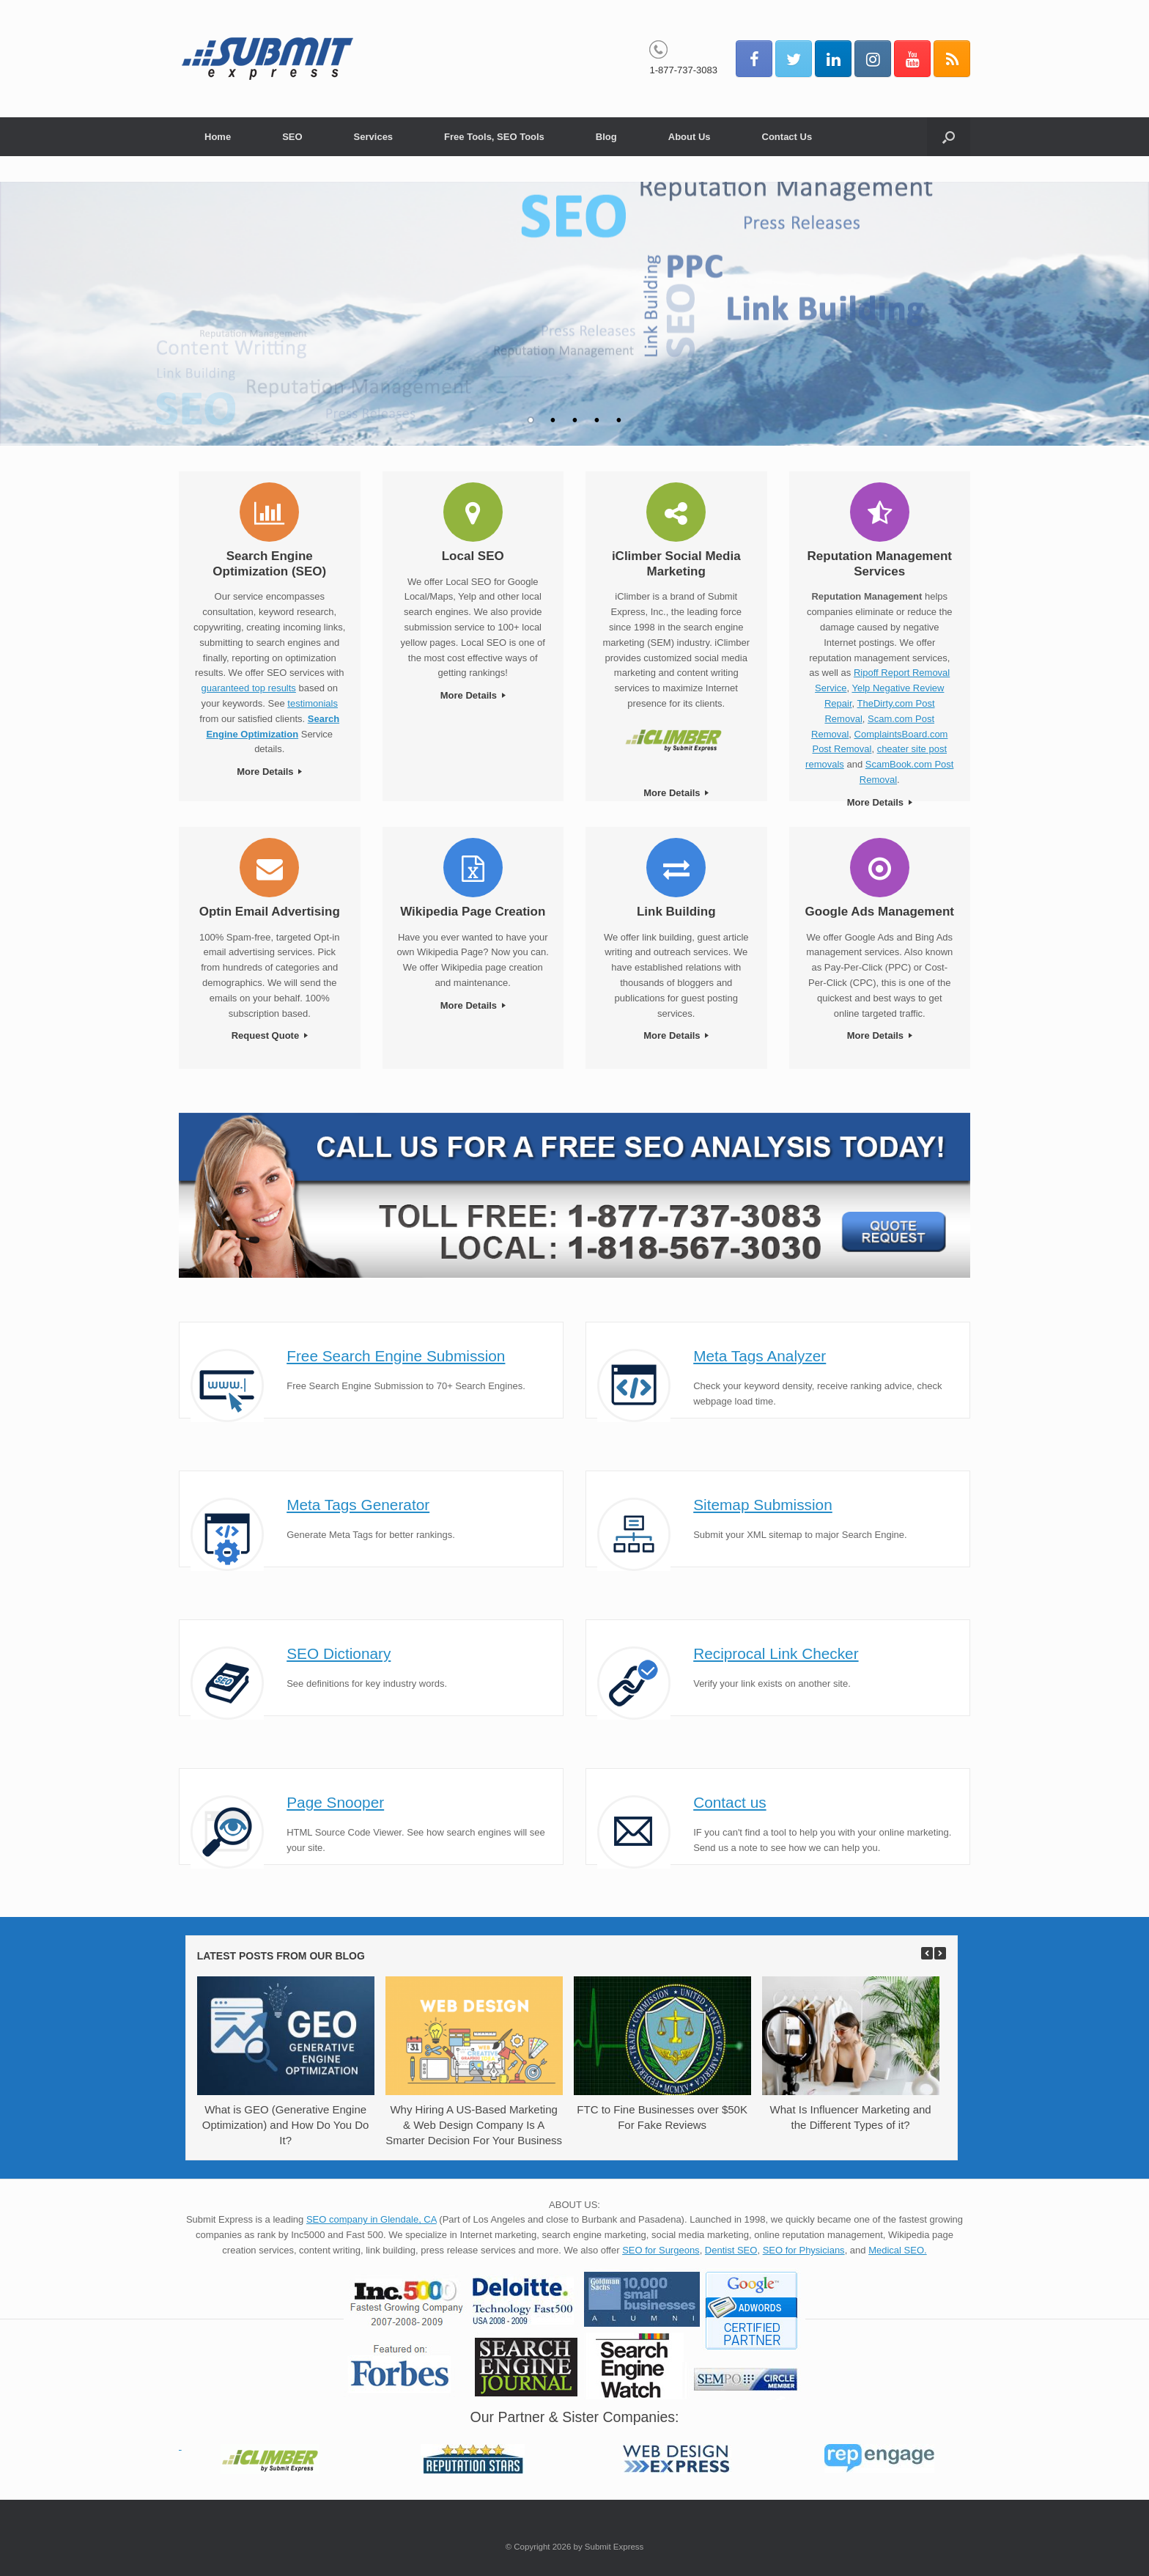 The width and height of the screenshot is (1149, 2576). I want to click on Services, so click(374, 136).